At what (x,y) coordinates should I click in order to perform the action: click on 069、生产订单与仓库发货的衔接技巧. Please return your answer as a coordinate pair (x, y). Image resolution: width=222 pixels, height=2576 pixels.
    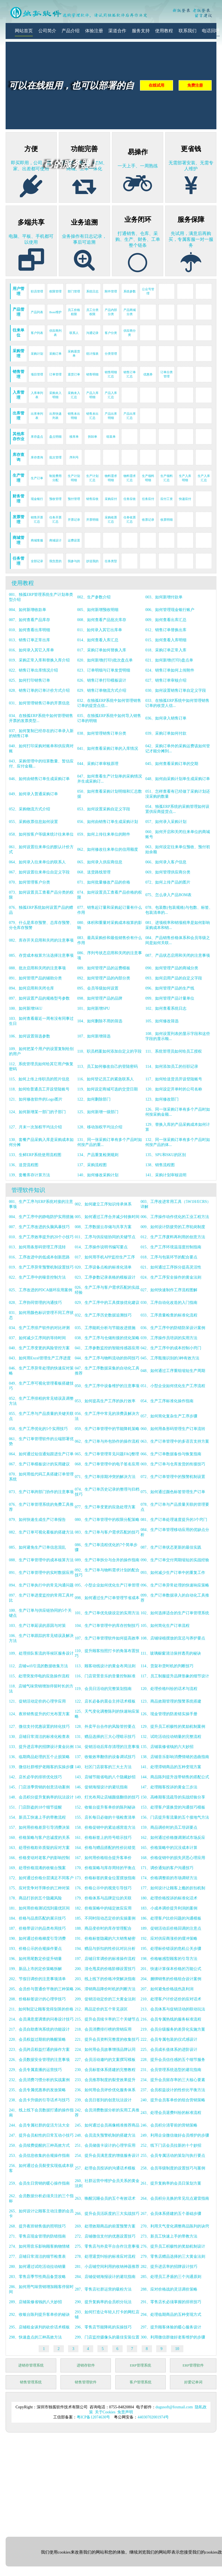
    Looking at the image, I should click on (173, 1464).